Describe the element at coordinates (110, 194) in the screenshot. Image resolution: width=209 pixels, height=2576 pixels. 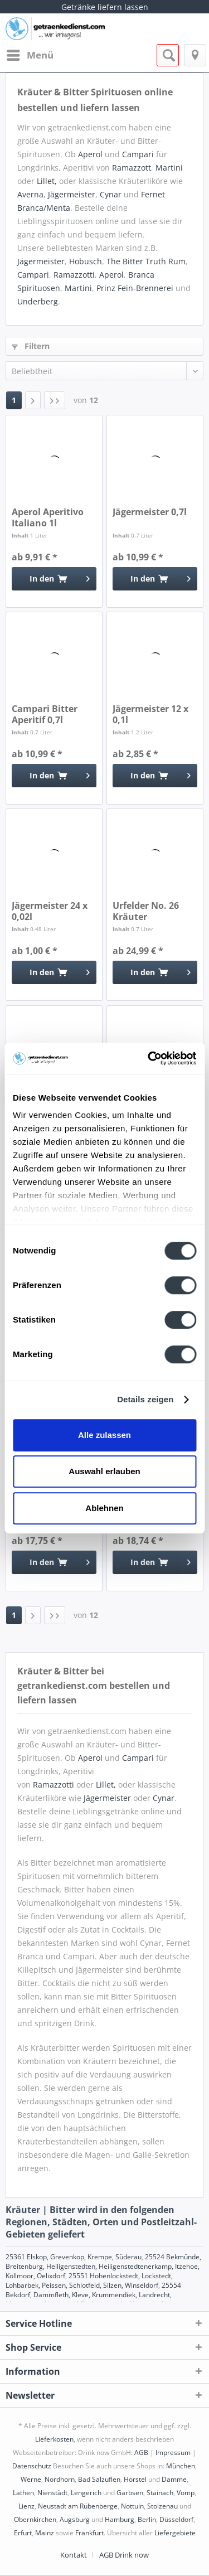
I see `Cynar` at that location.